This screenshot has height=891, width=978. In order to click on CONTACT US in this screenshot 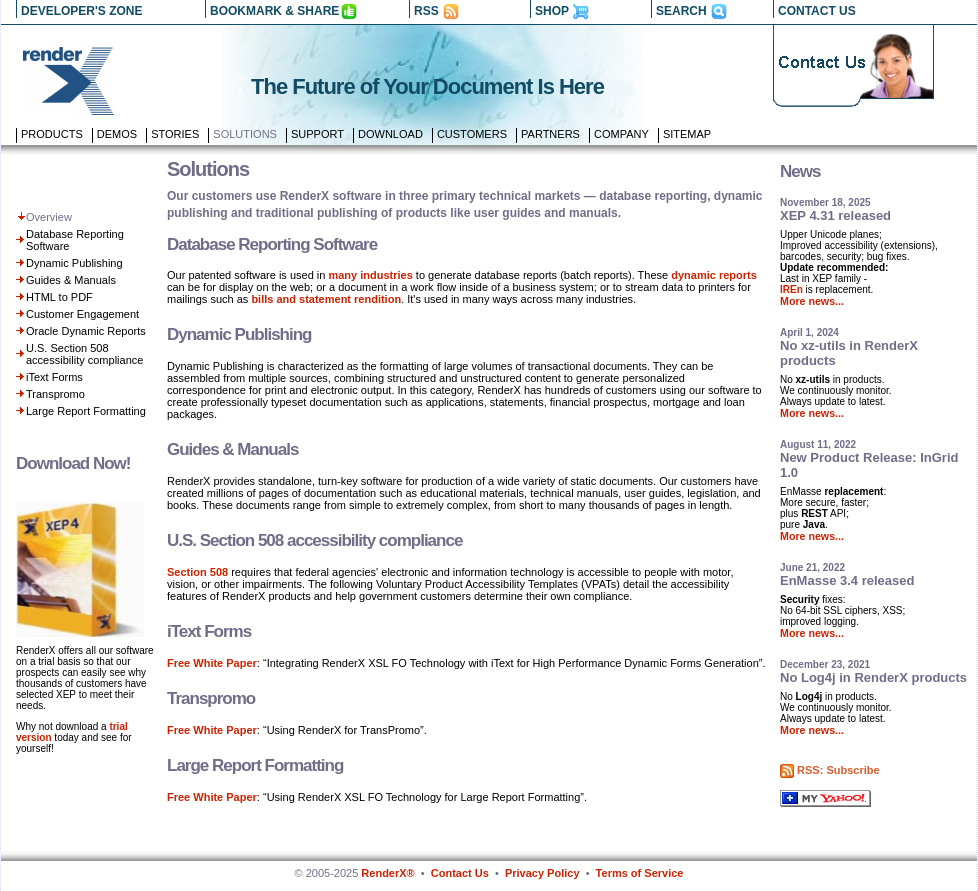, I will do `click(817, 11)`.